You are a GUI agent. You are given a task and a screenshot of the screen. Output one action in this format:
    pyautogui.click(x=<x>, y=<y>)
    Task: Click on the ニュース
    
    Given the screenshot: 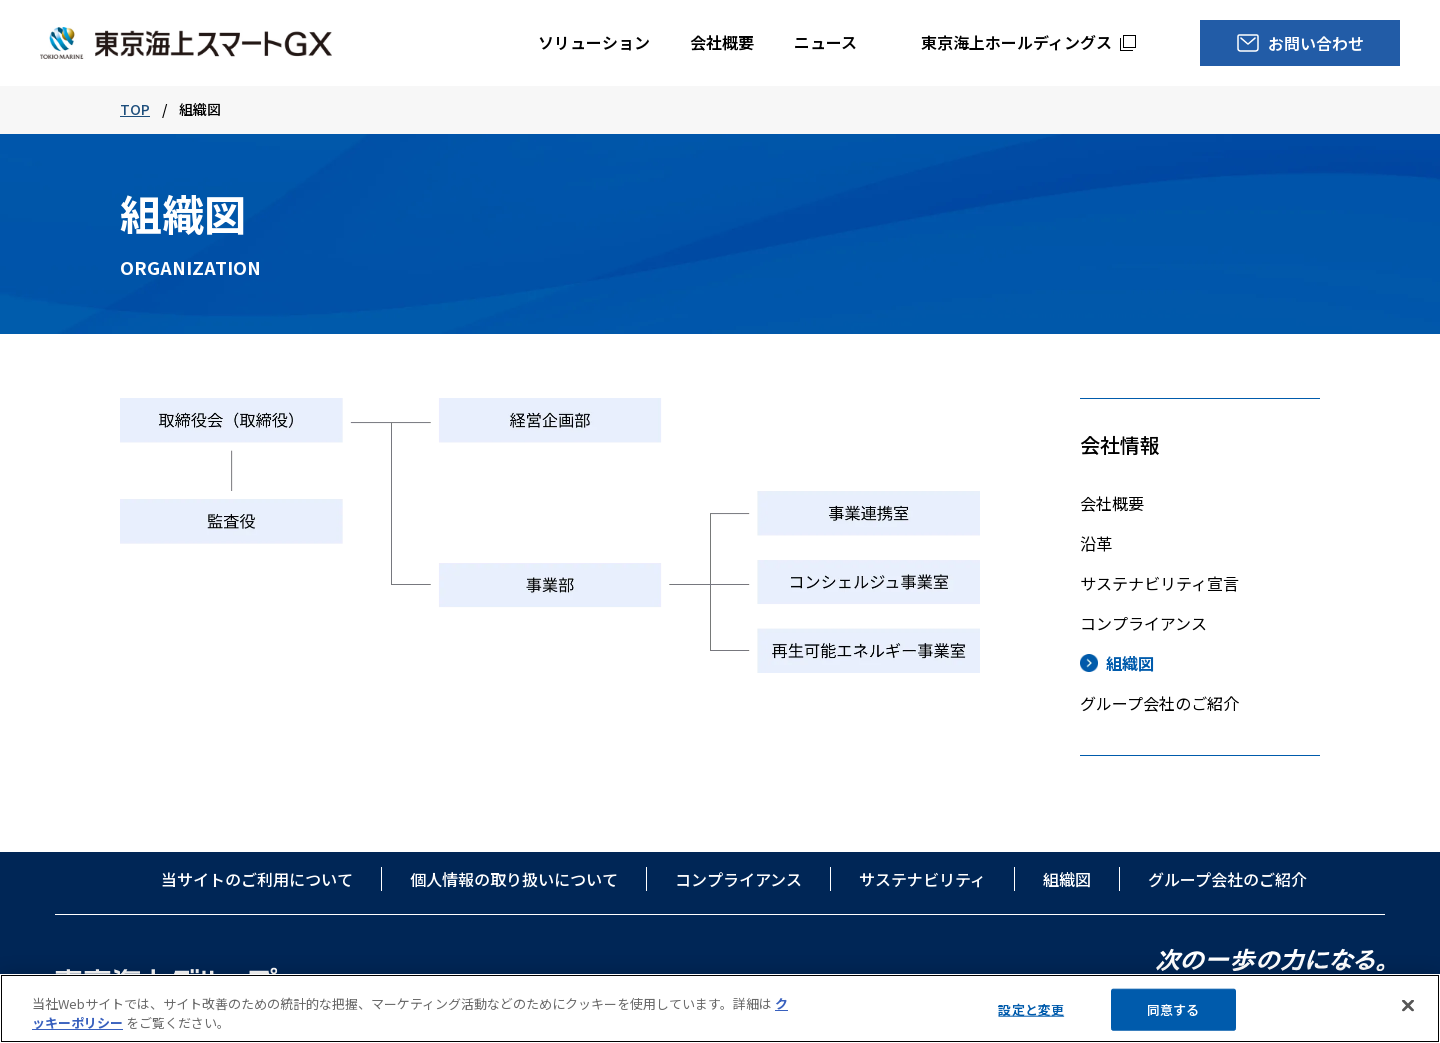 What is the action you would take?
    pyautogui.click(x=825, y=42)
    